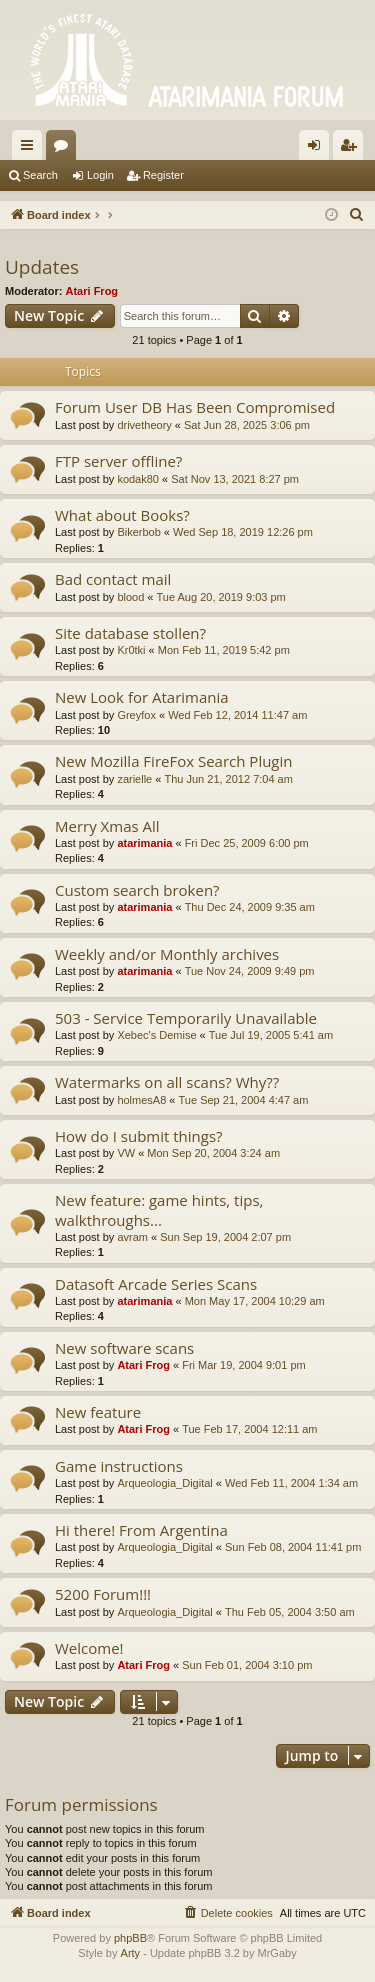 The height and width of the screenshot is (1982, 375). I want to click on Welcome!, so click(89, 1648).